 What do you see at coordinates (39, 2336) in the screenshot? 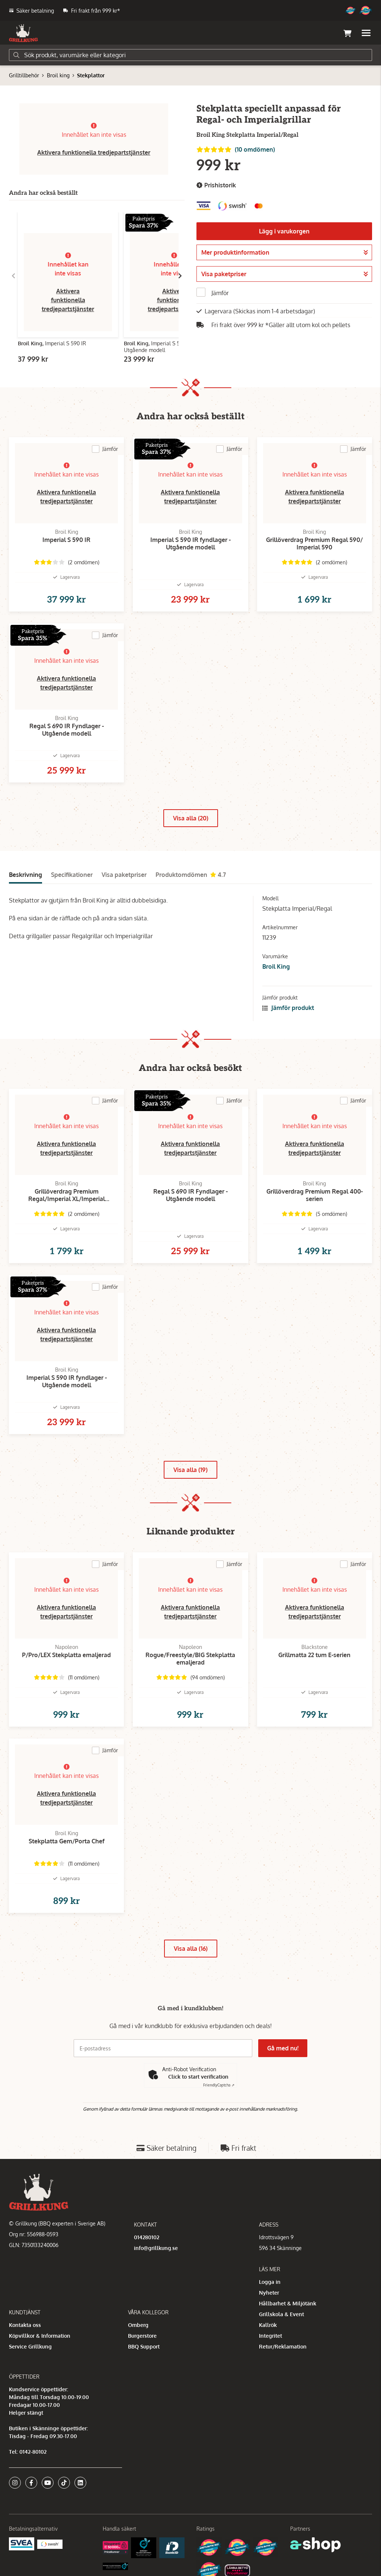
I see `Köpvillkor & Information` at bounding box center [39, 2336].